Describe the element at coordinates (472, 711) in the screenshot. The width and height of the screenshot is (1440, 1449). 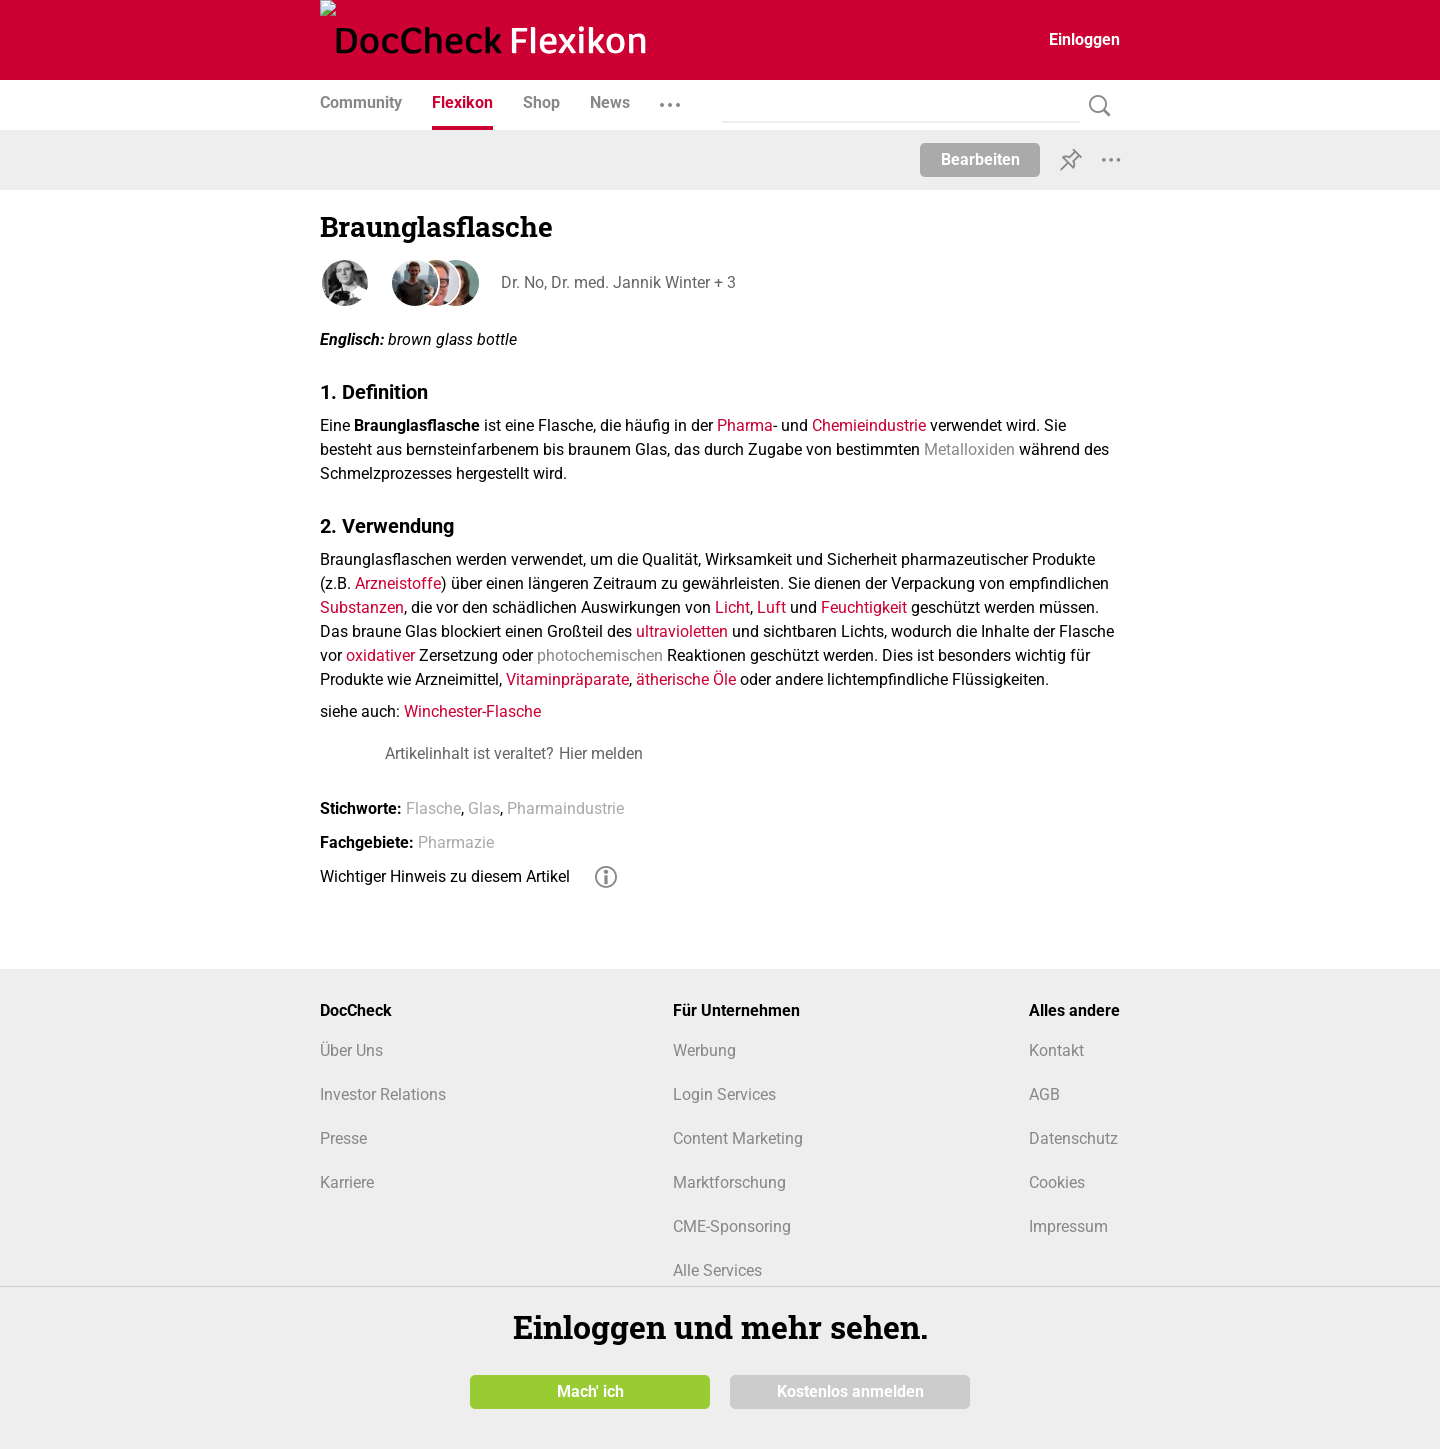
I see `Winchester-Flasche` at that location.